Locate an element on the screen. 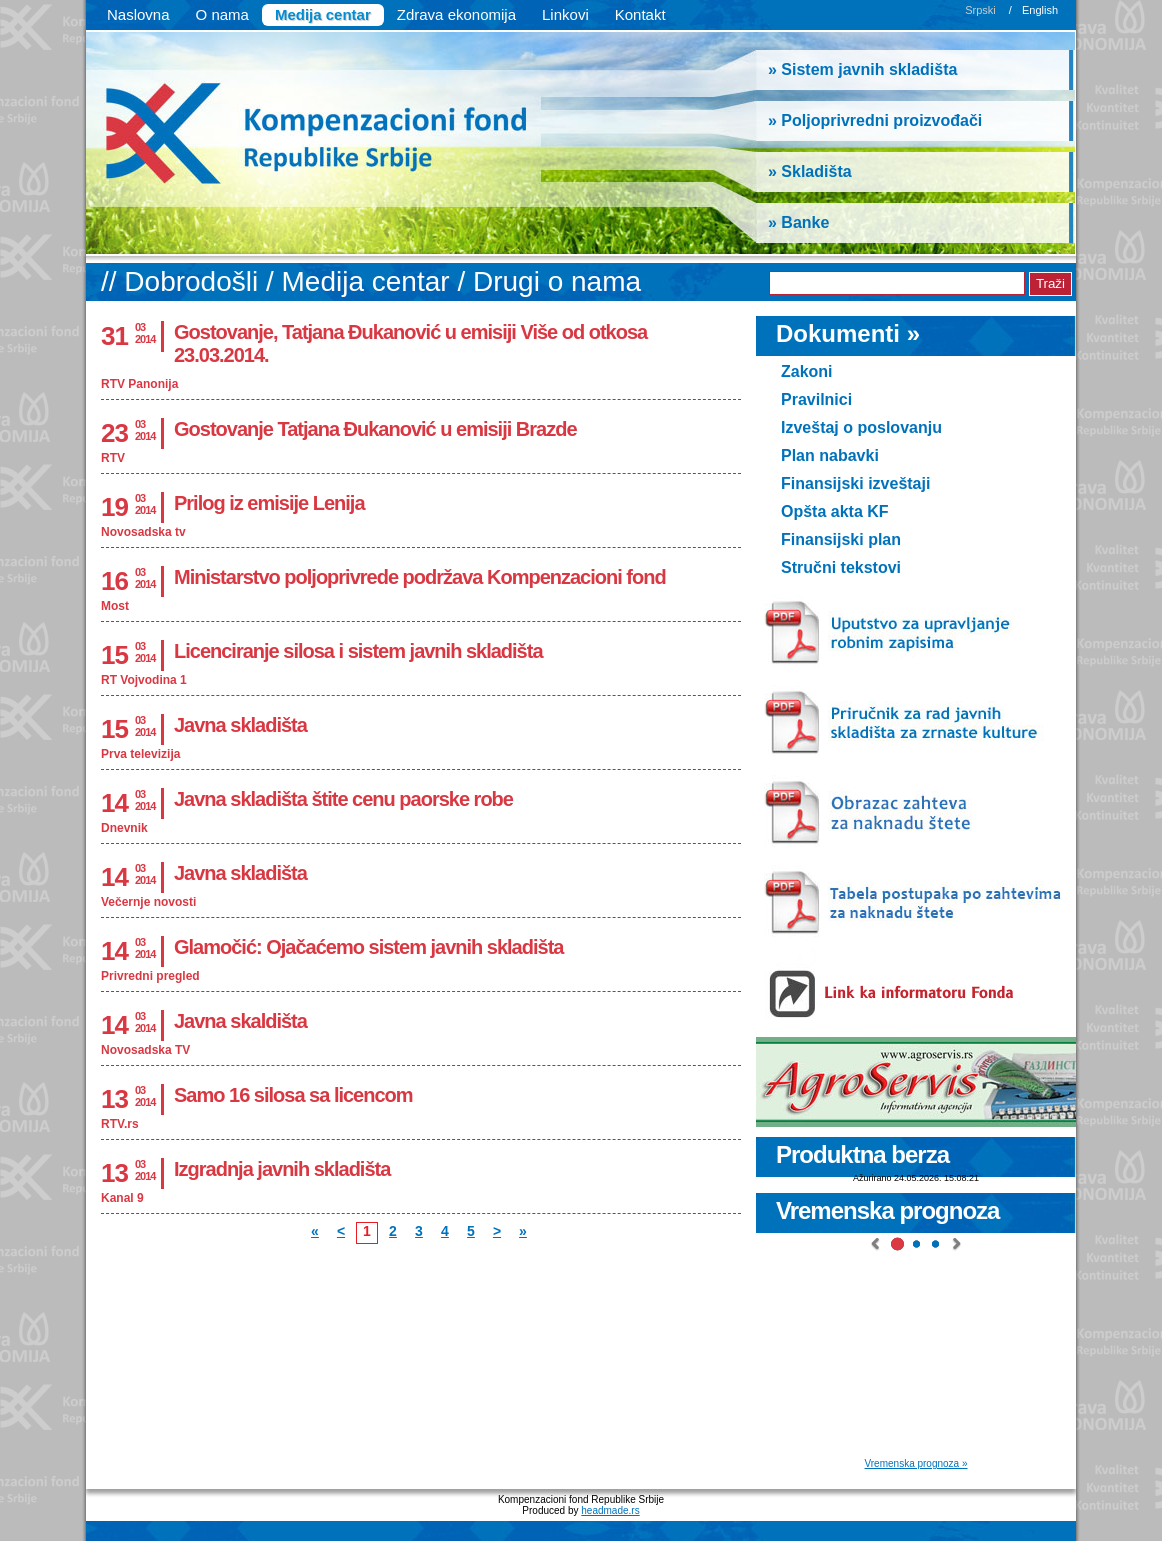  Drugi o nama is located at coordinates (557, 281).